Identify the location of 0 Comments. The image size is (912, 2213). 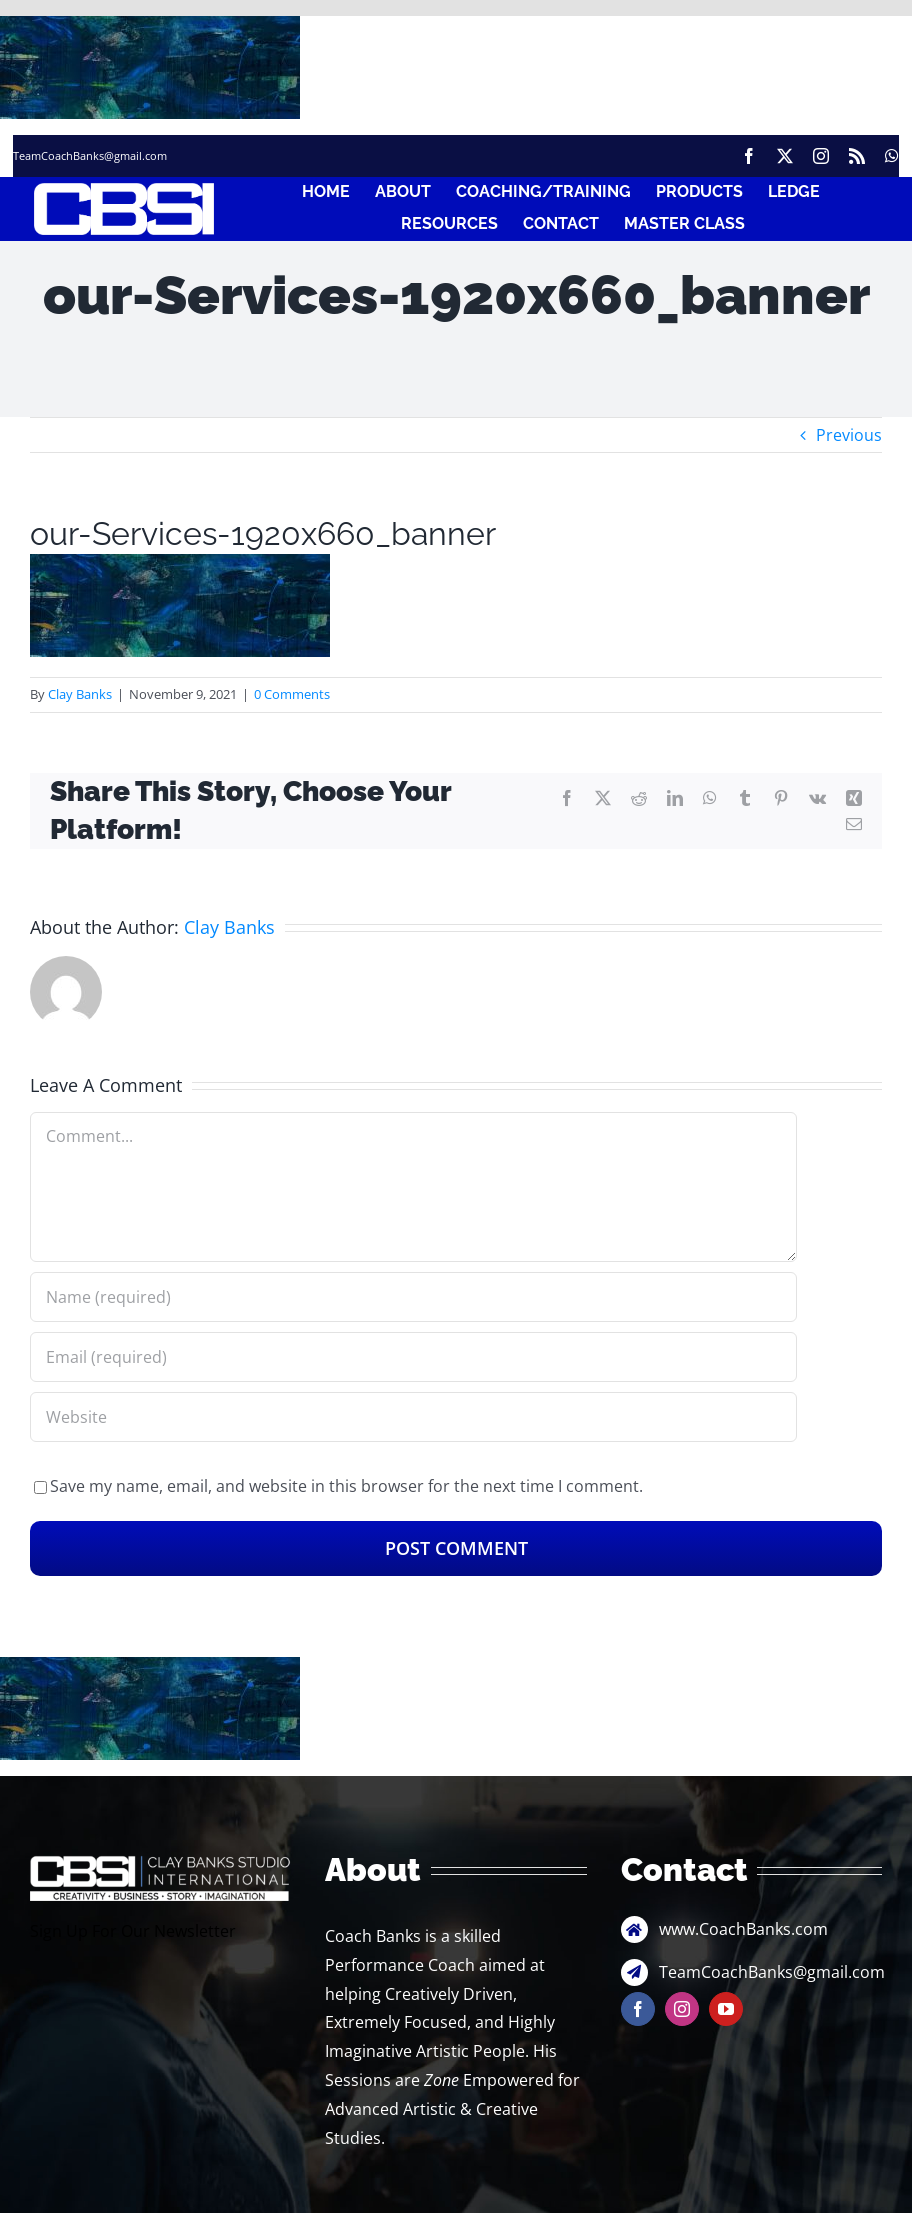
(292, 694).